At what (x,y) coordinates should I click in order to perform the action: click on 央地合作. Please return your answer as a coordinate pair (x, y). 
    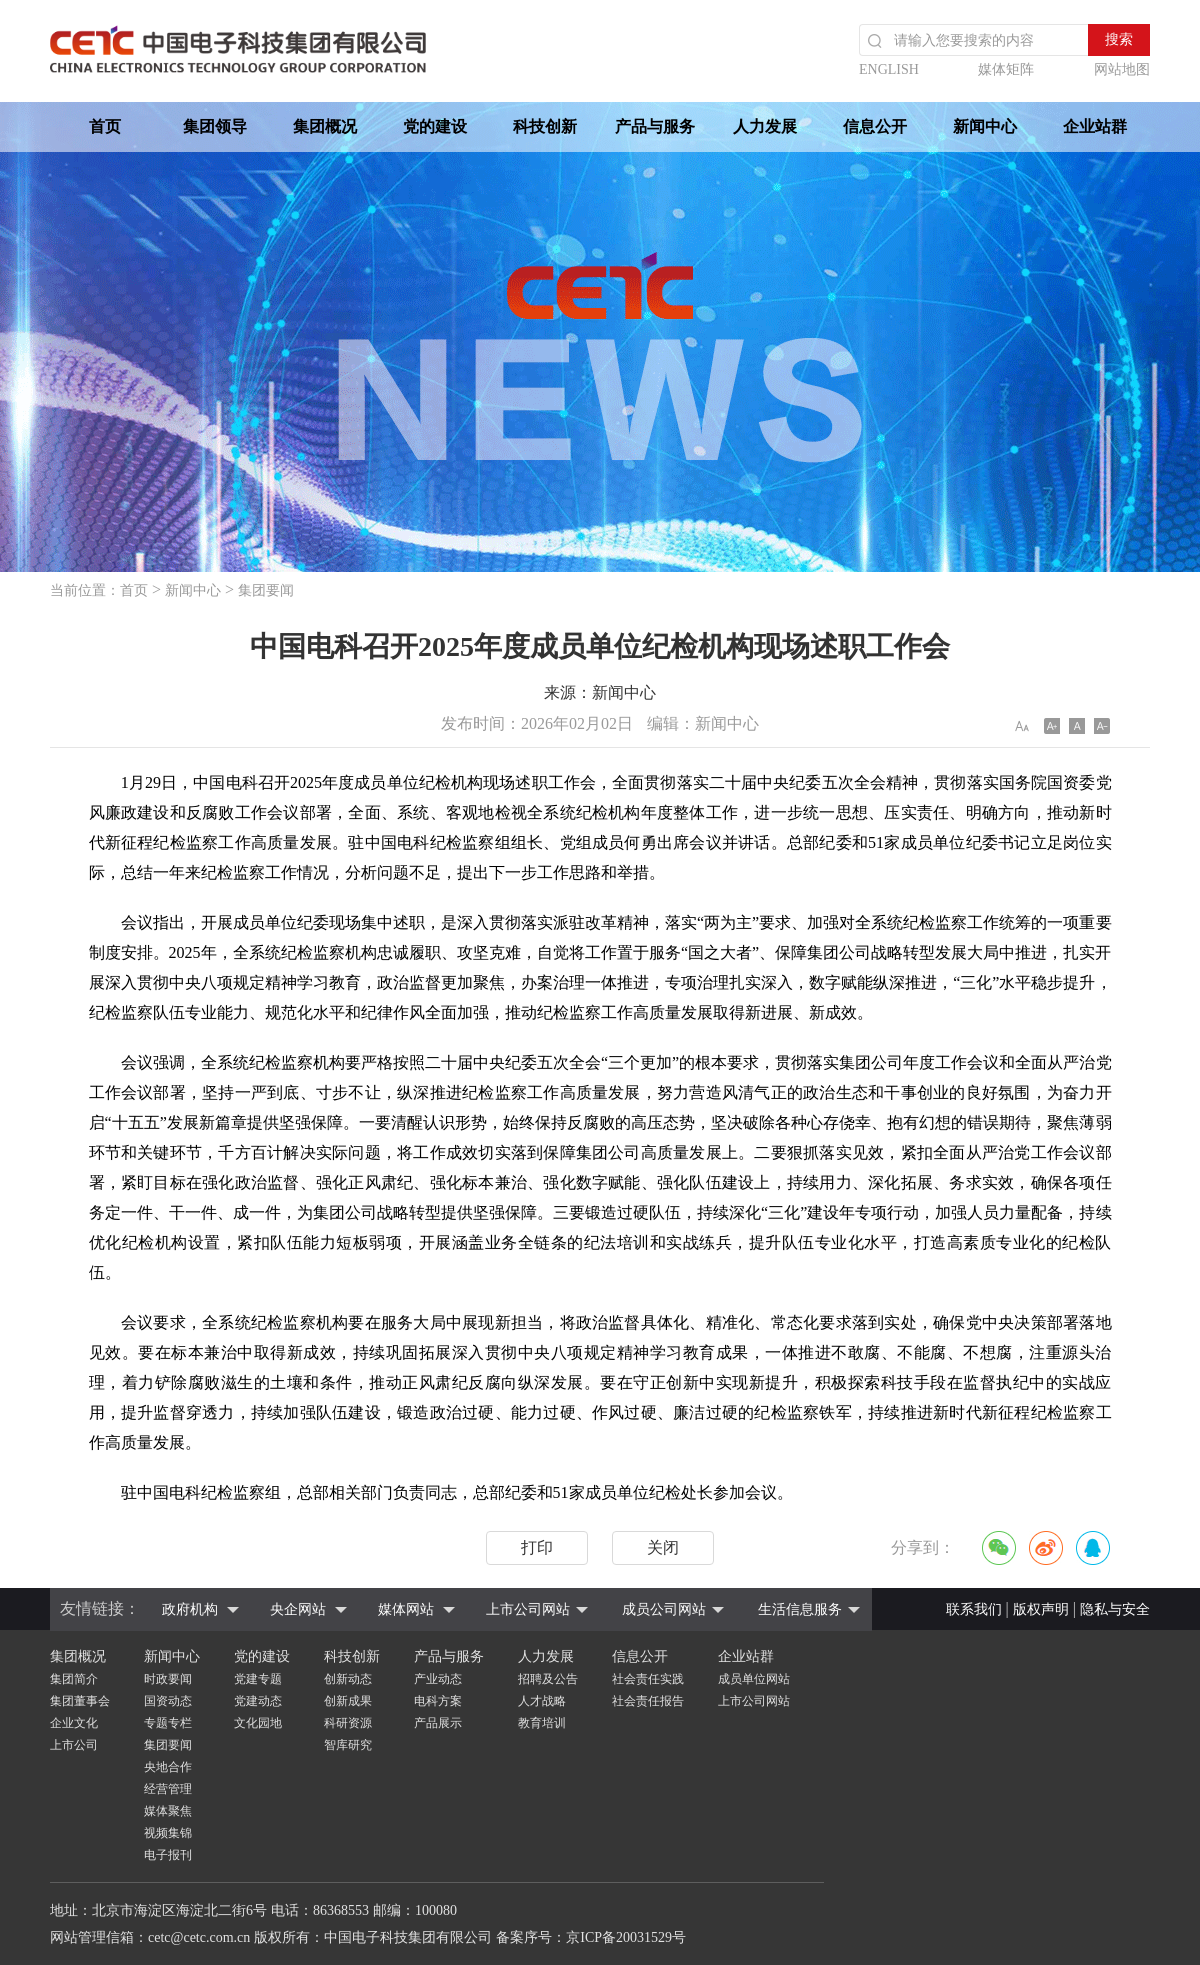
    Looking at the image, I should click on (168, 1767).